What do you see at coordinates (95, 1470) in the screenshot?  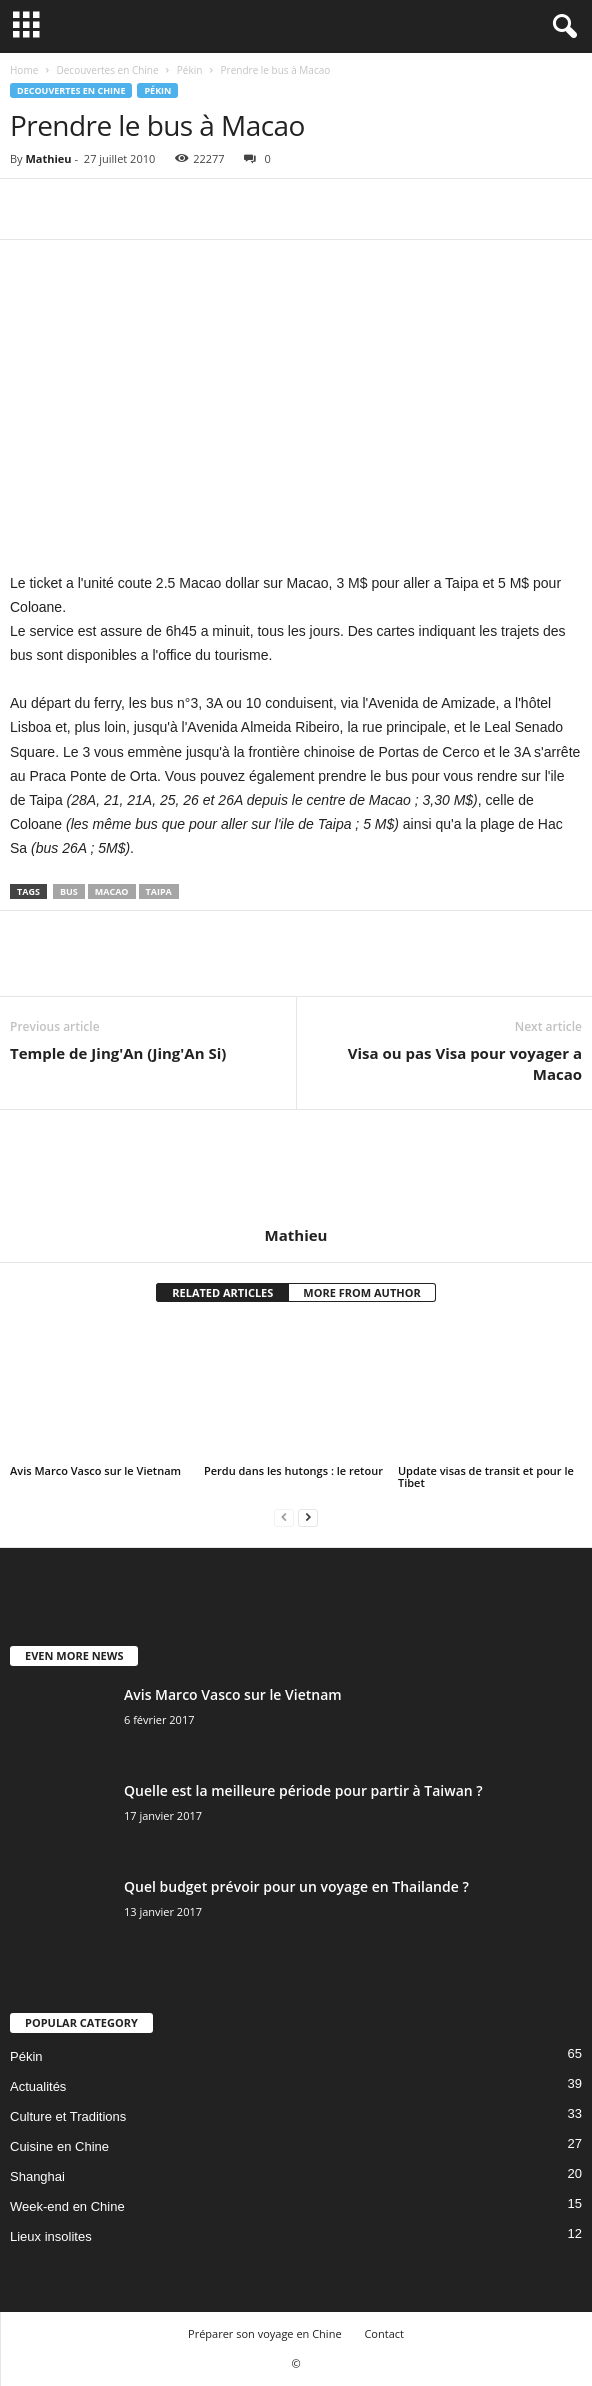 I see `Avis Marco Vasco sur le Vietnam` at bounding box center [95, 1470].